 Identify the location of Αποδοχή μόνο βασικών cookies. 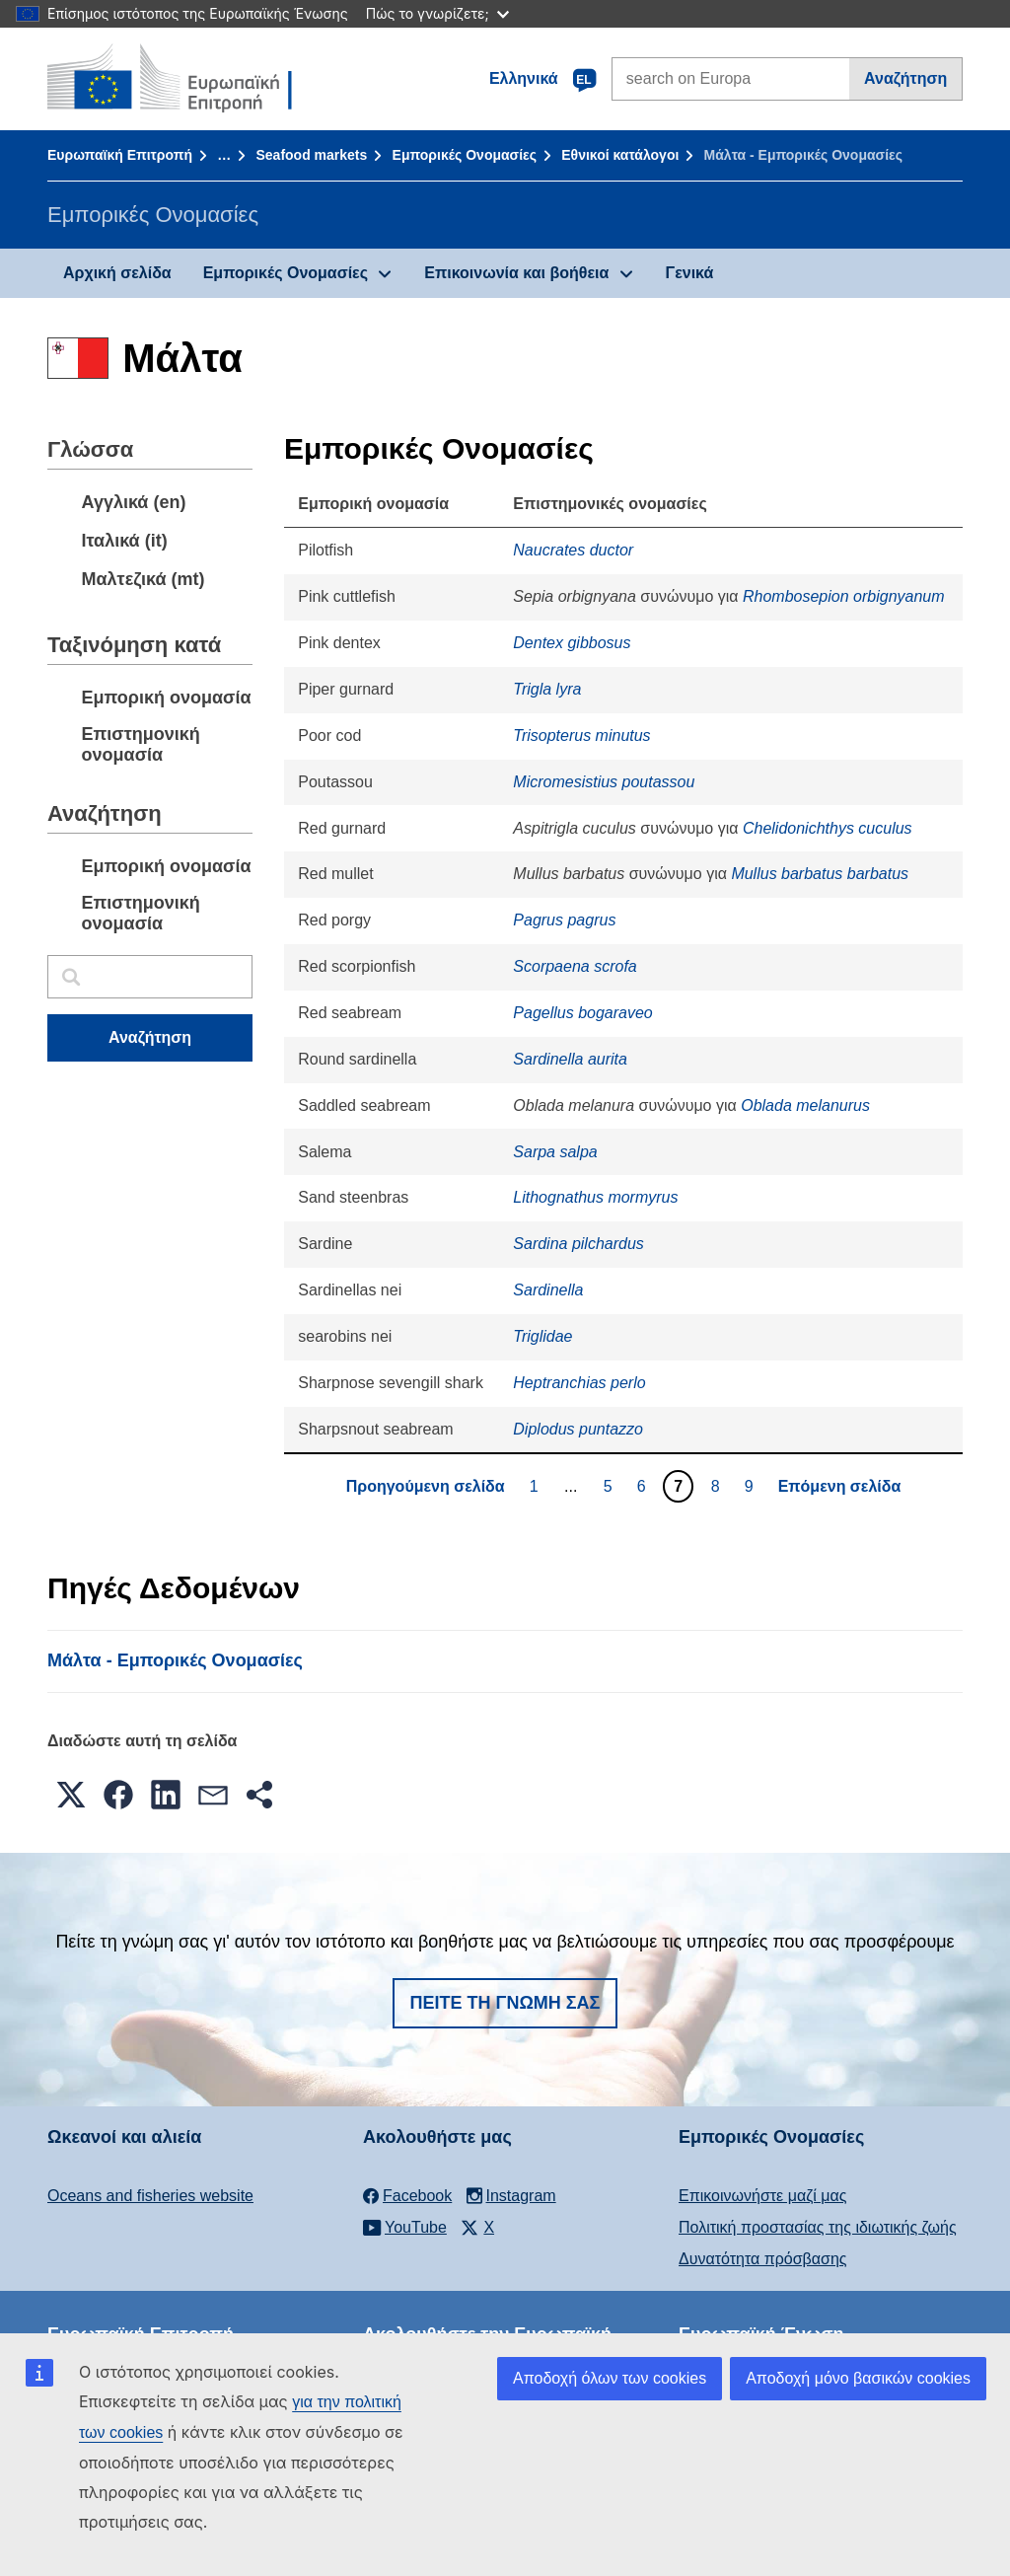
(858, 2378).